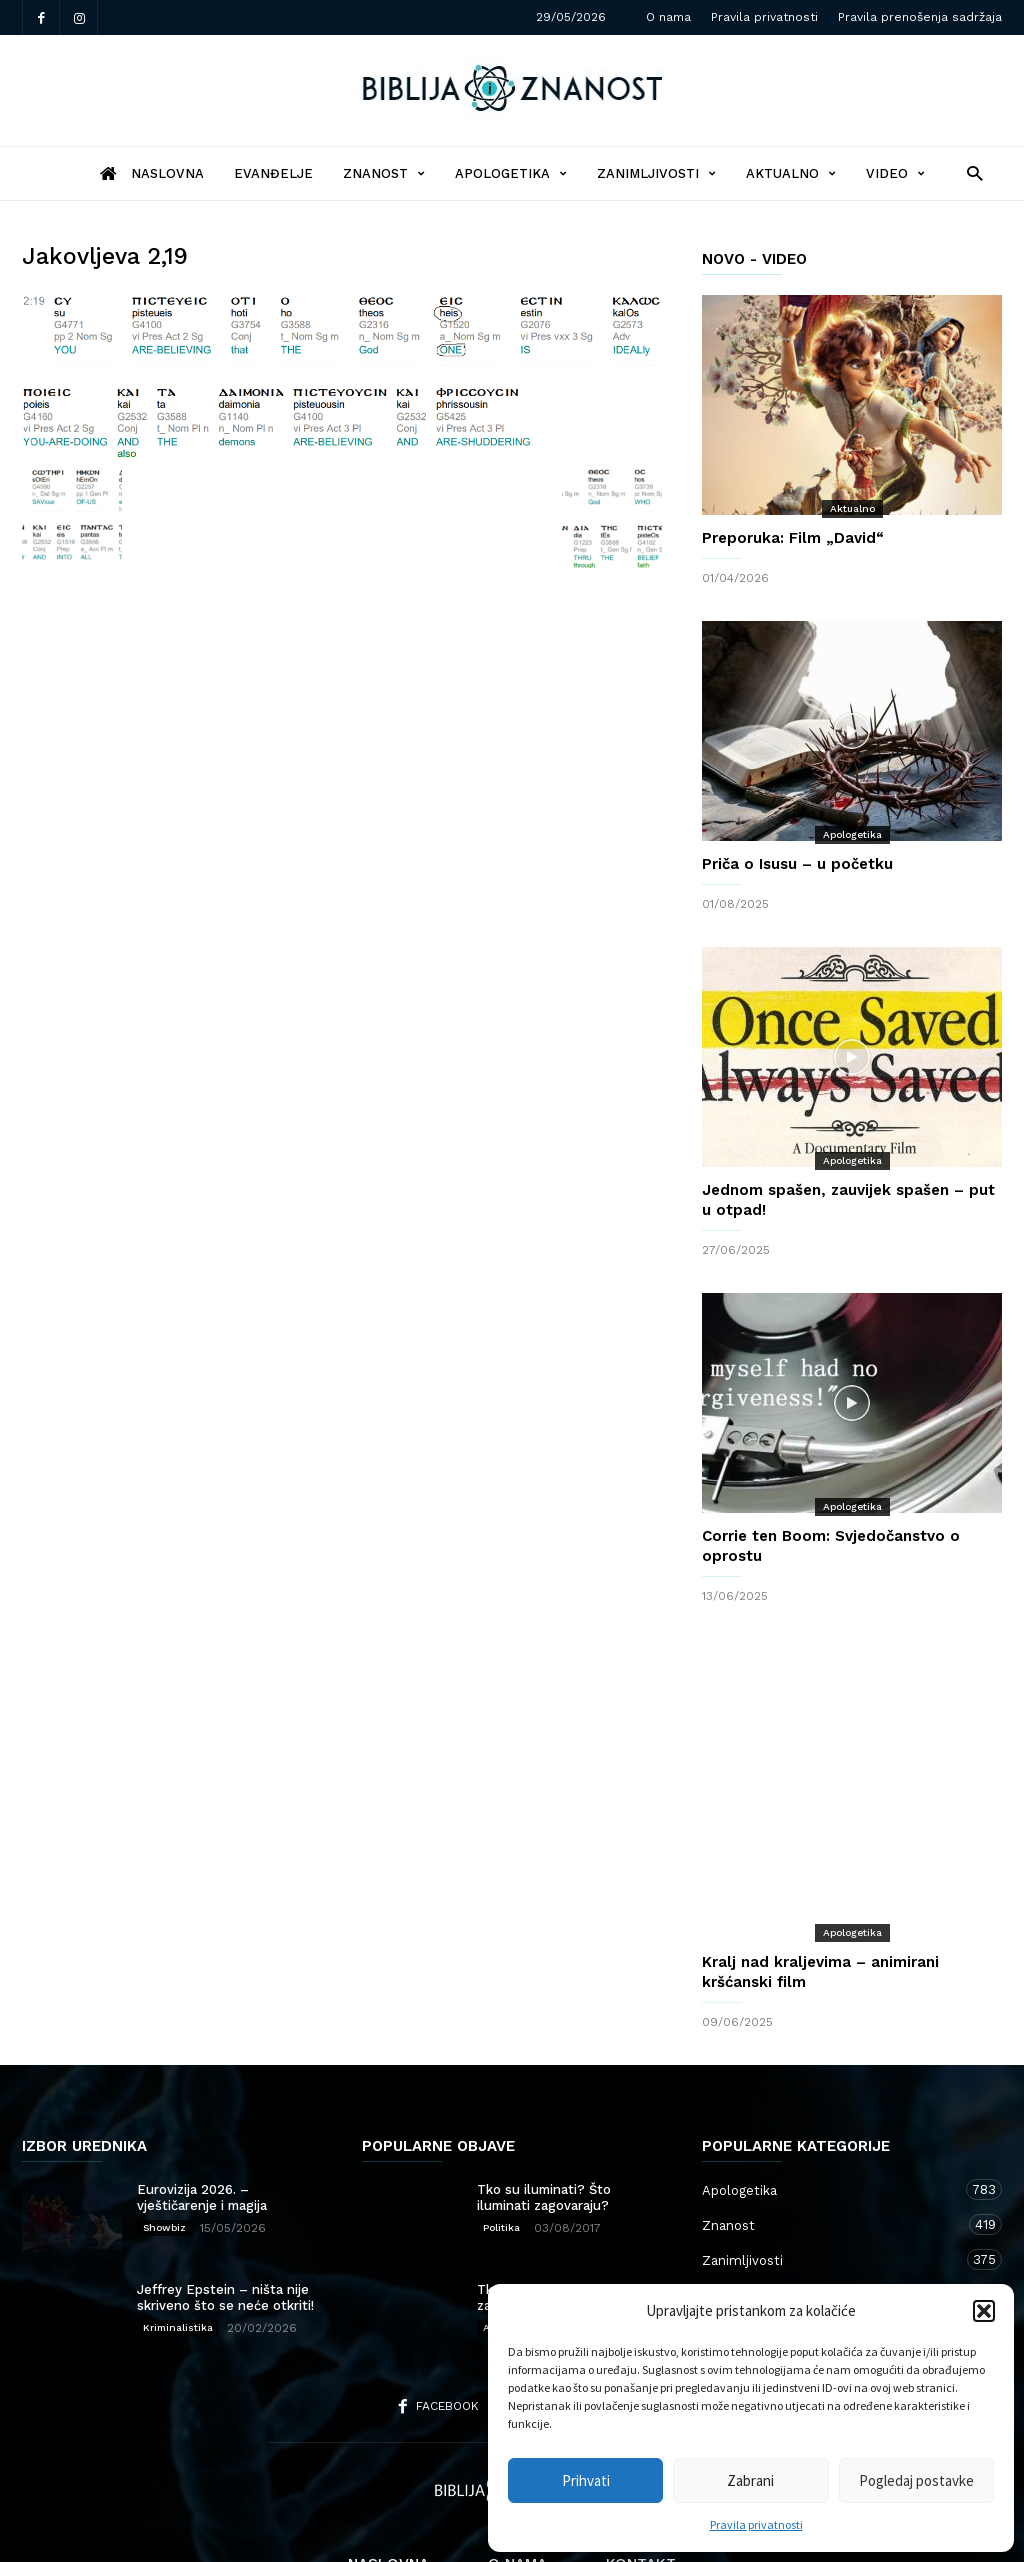 The image size is (1024, 2562). Describe the element at coordinates (225, 2217) in the screenshot. I see `Jeffrey Epstein – ništa nije skriveno što se neće otkriti!` at that location.